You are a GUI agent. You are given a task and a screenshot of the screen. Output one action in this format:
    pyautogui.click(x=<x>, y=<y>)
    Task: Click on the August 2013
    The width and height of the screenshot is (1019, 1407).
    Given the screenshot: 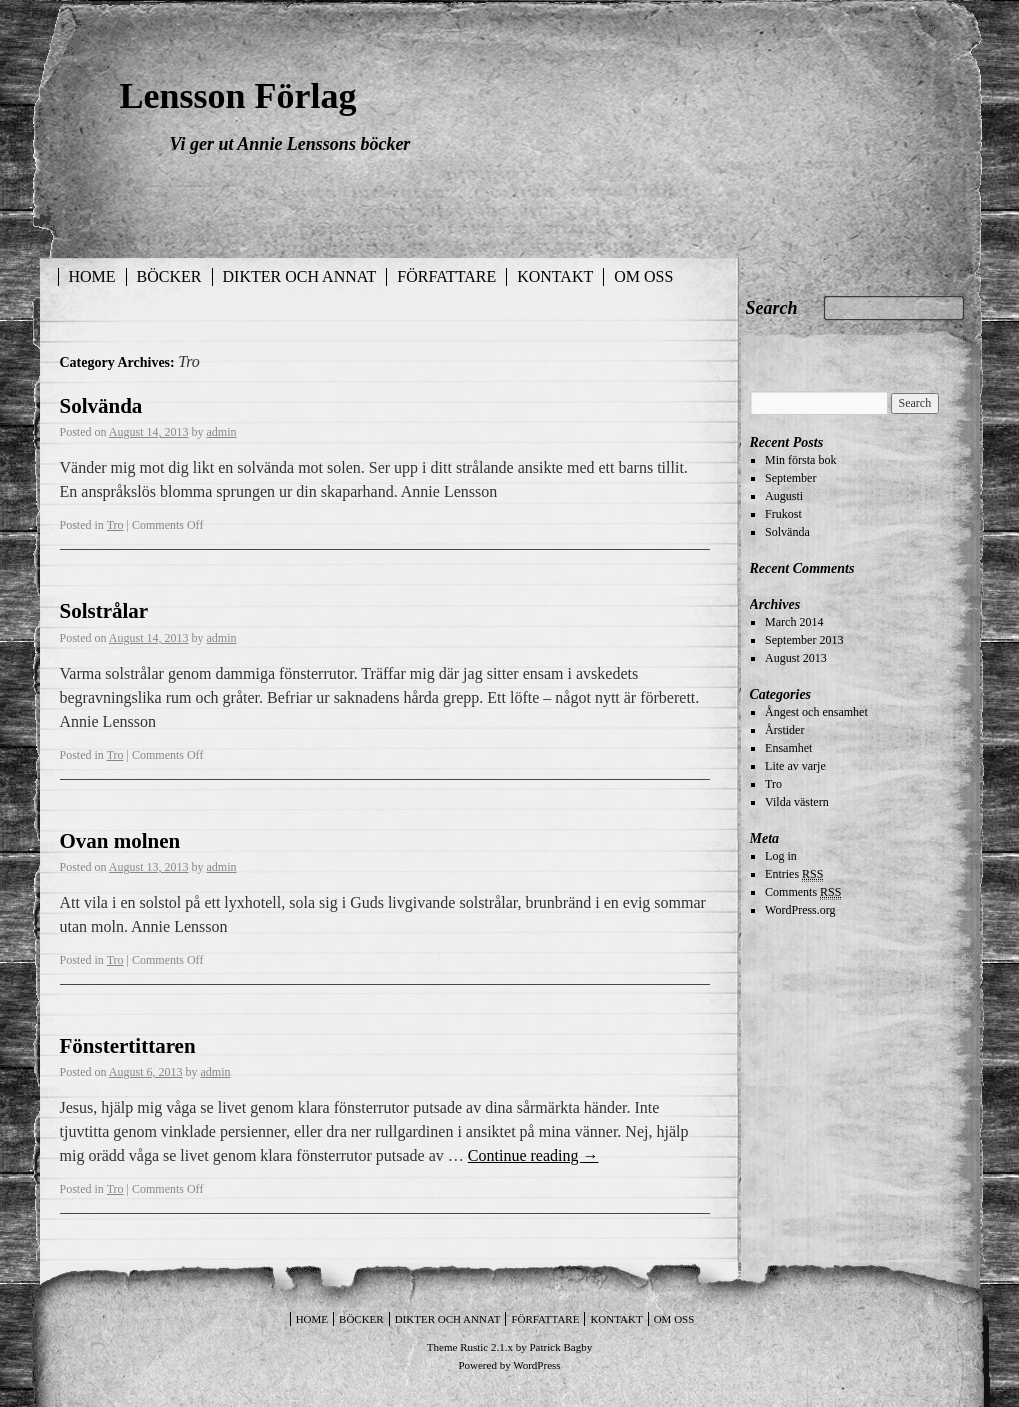 What is the action you would take?
    pyautogui.click(x=796, y=658)
    